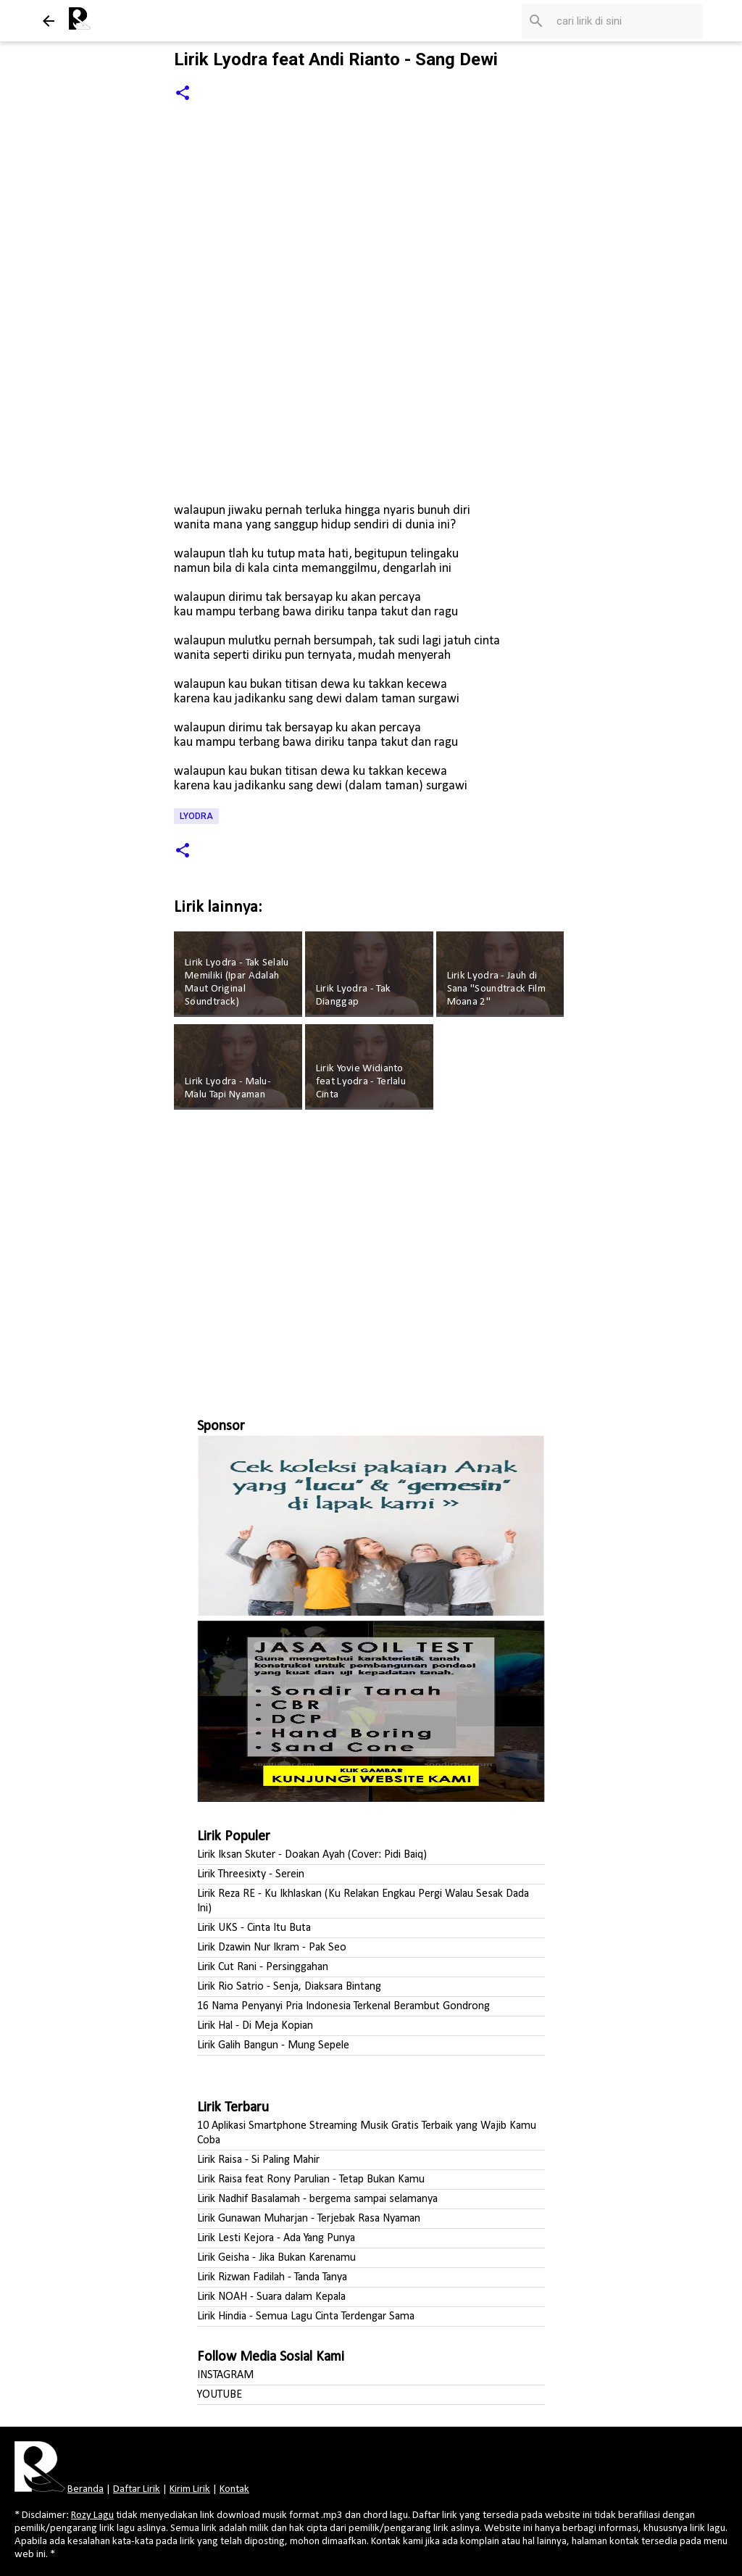 This screenshot has height=2576, width=742. What do you see at coordinates (219, 2395) in the screenshot?
I see `YOUTUBE` at bounding box center [219, 2395].